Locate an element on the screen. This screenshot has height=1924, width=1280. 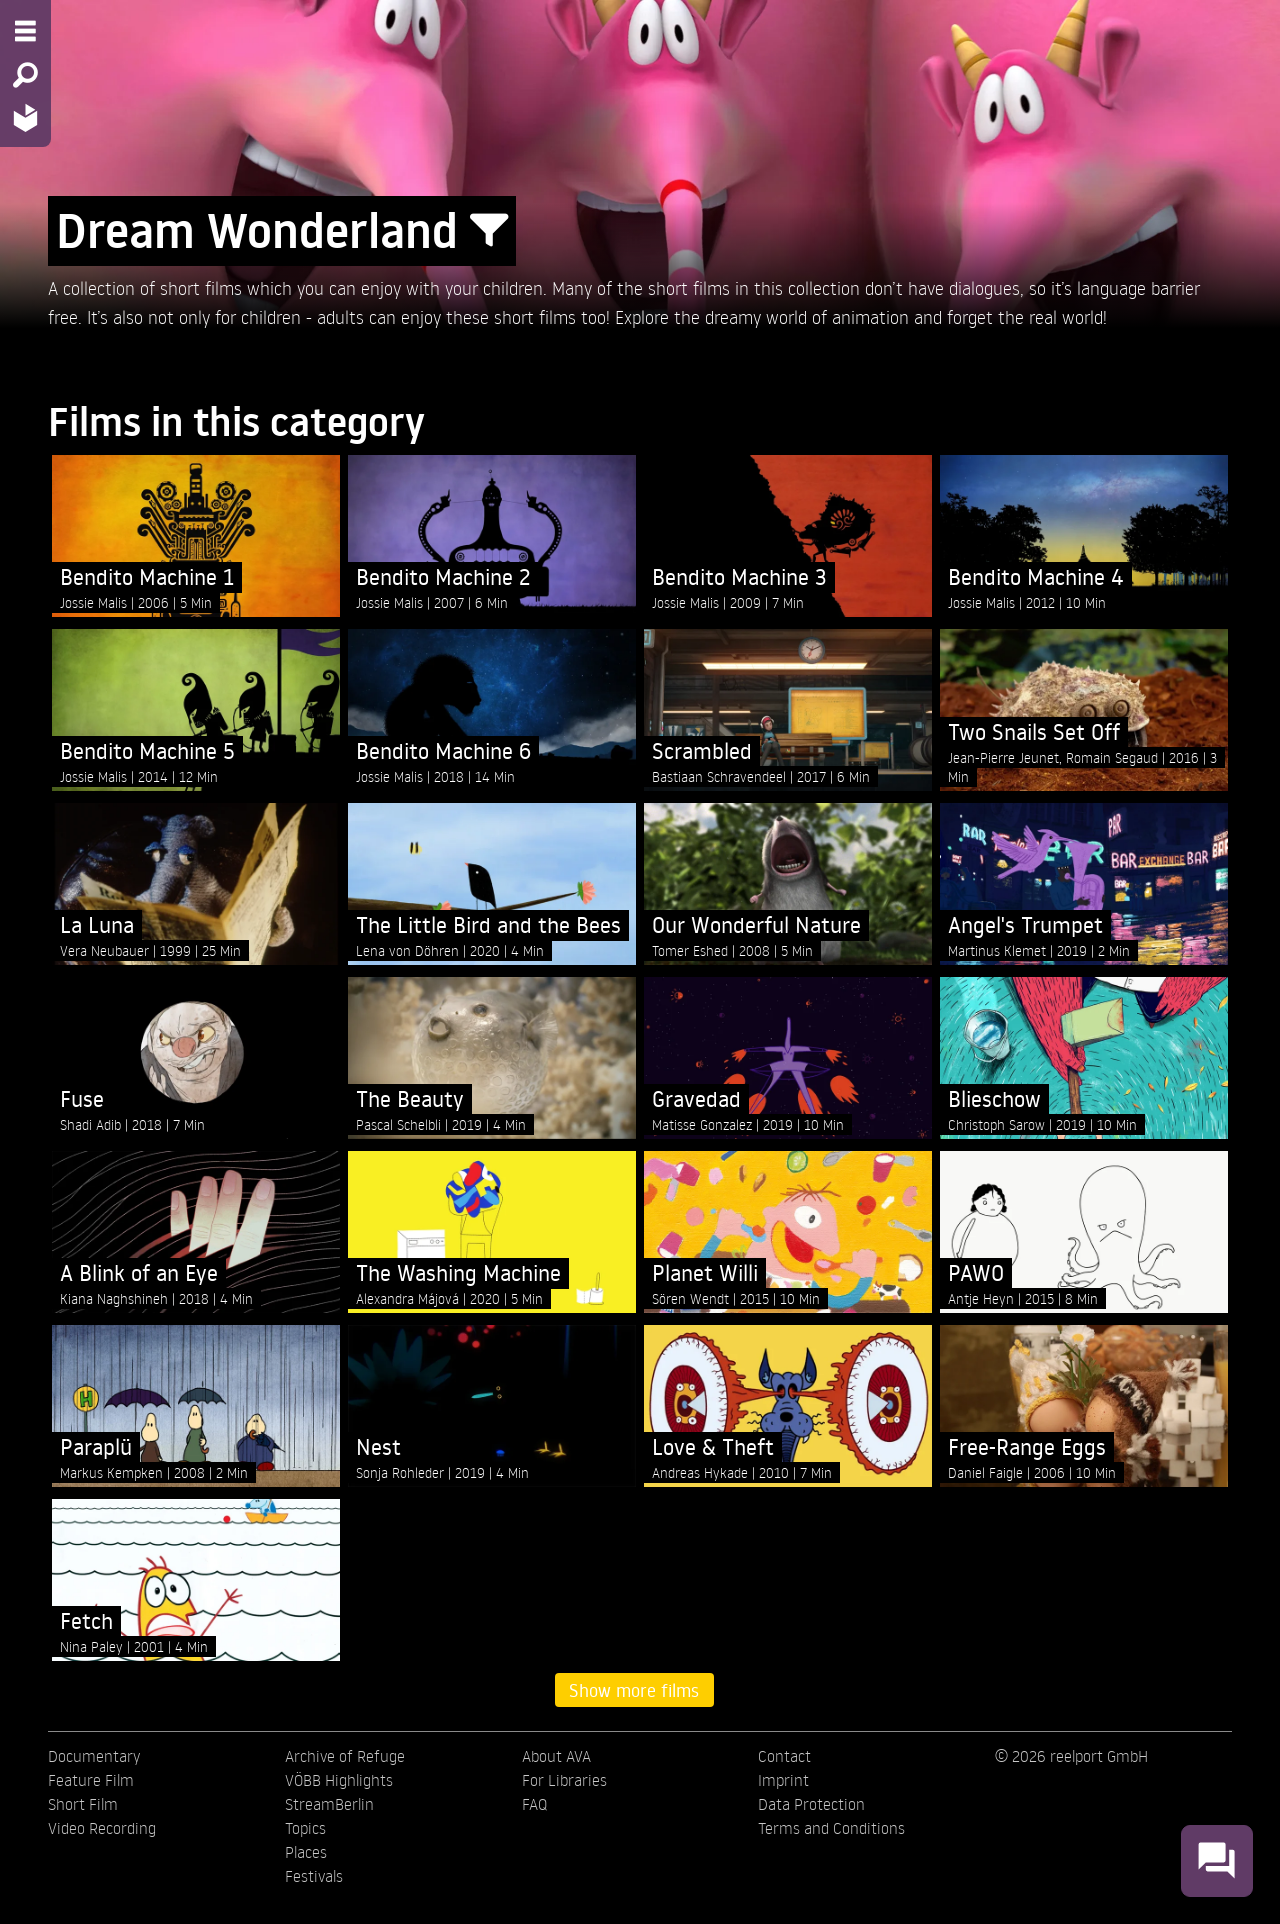
Imprint is located at coordinates (783, 1780).